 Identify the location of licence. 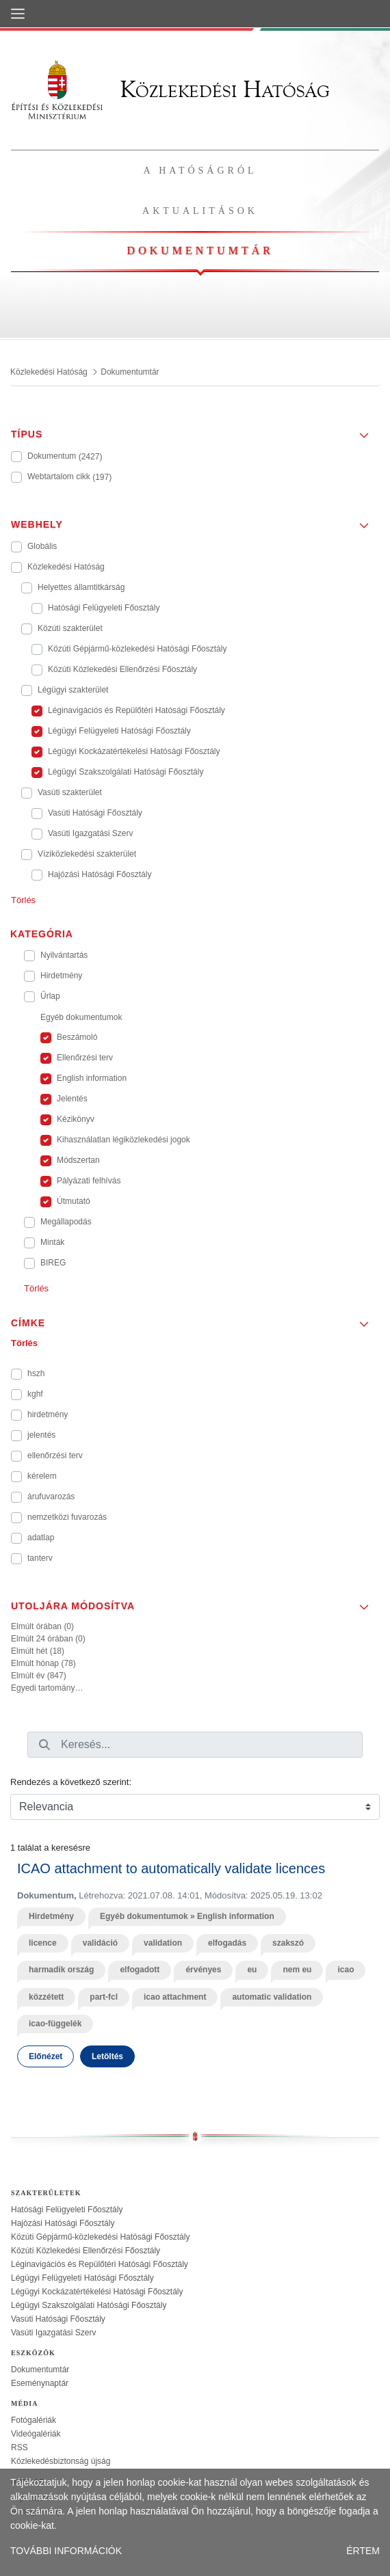
(43, 1943).